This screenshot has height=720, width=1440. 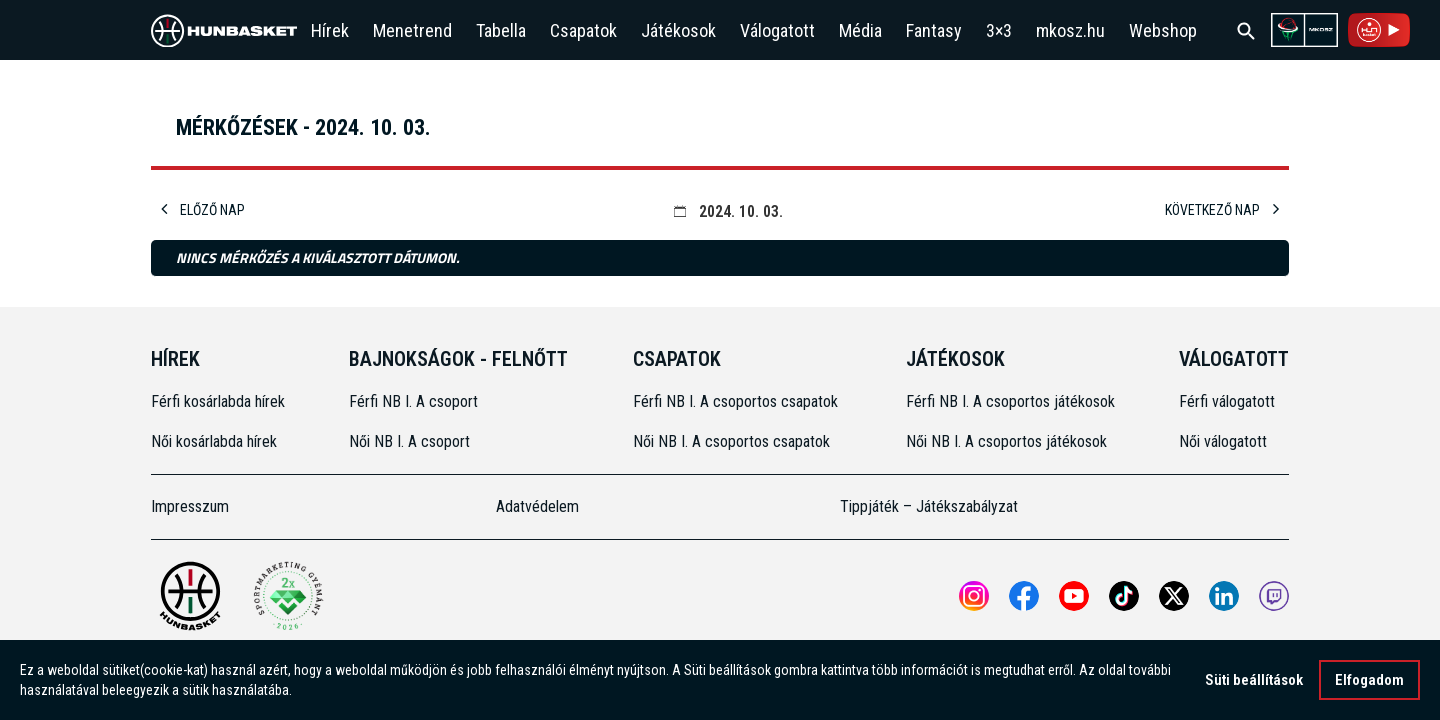 I want to click on Női NB I. A csoportos csapatok, so click(x=733, y=441).